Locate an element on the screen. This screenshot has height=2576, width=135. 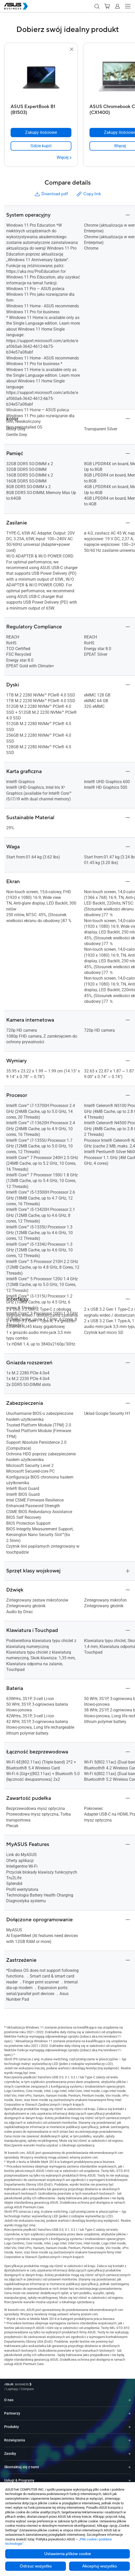
Odrzuc wszystko is located at coordinates (36, 2566).